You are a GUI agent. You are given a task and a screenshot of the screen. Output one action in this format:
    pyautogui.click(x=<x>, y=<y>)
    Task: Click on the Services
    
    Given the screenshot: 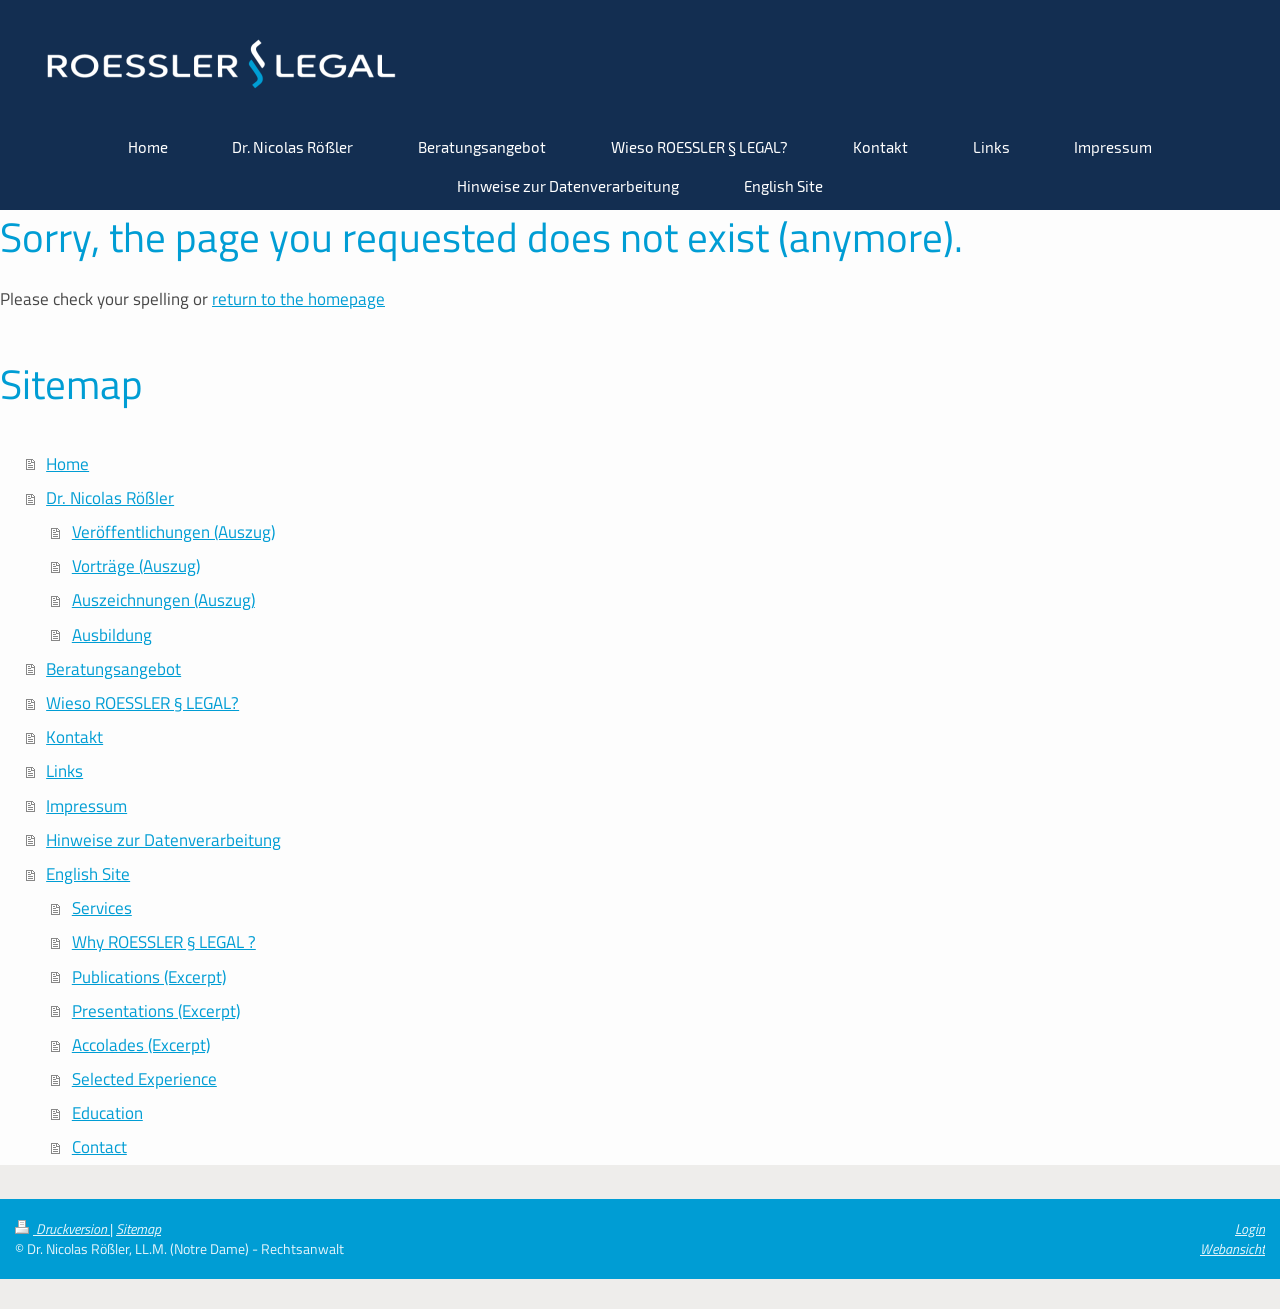 What is the action you would take?
    pyautogui.click(x=102, y=908)
    